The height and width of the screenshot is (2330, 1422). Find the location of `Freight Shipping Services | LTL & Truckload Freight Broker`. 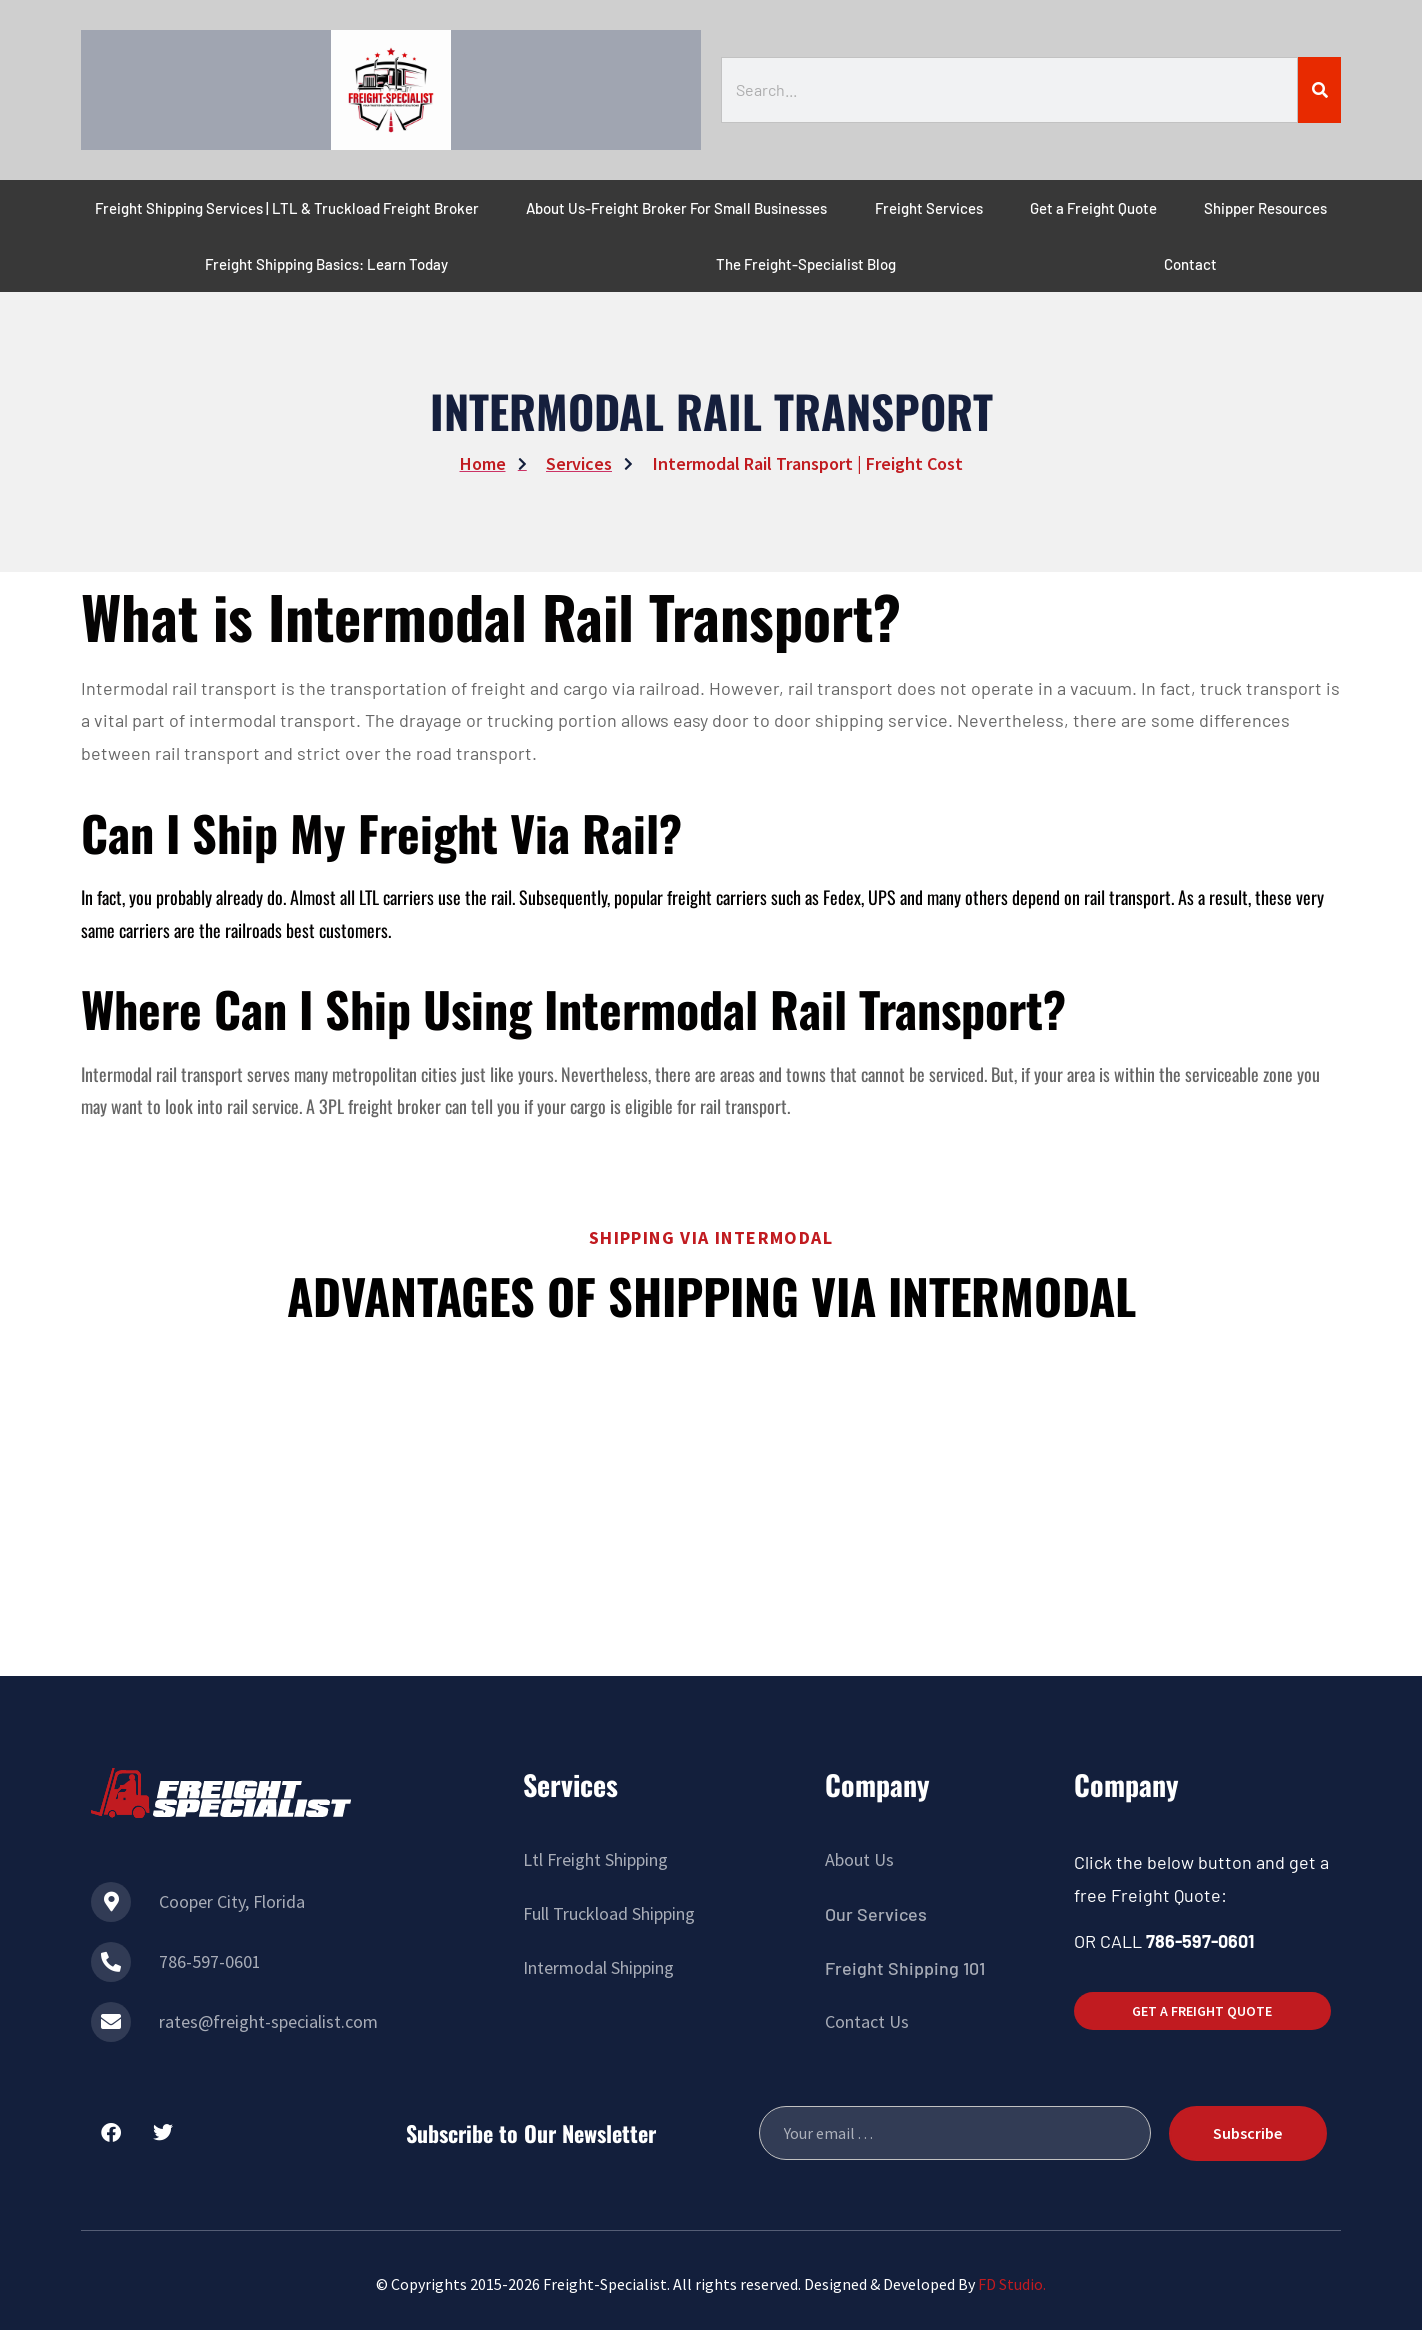

Freight Shipping Services | LTL & Truckload Freight Broker is located at coordinates (287, 208).